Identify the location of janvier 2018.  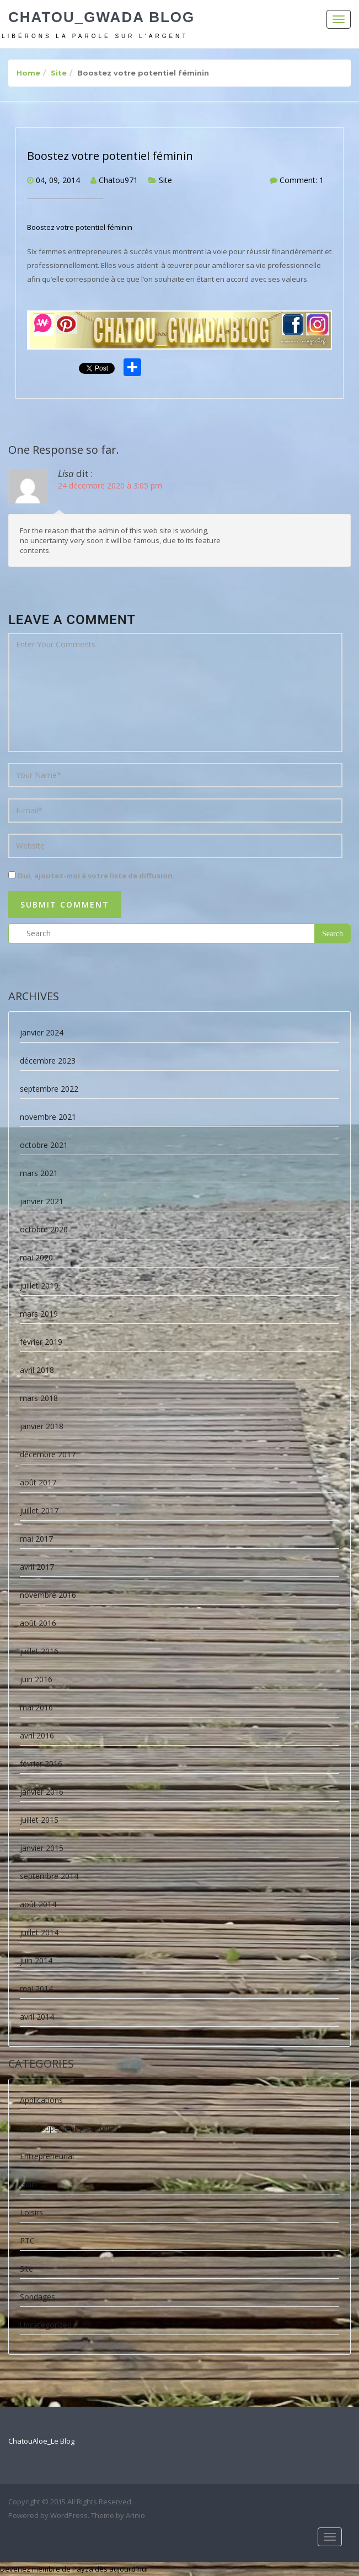
(41, 1426).